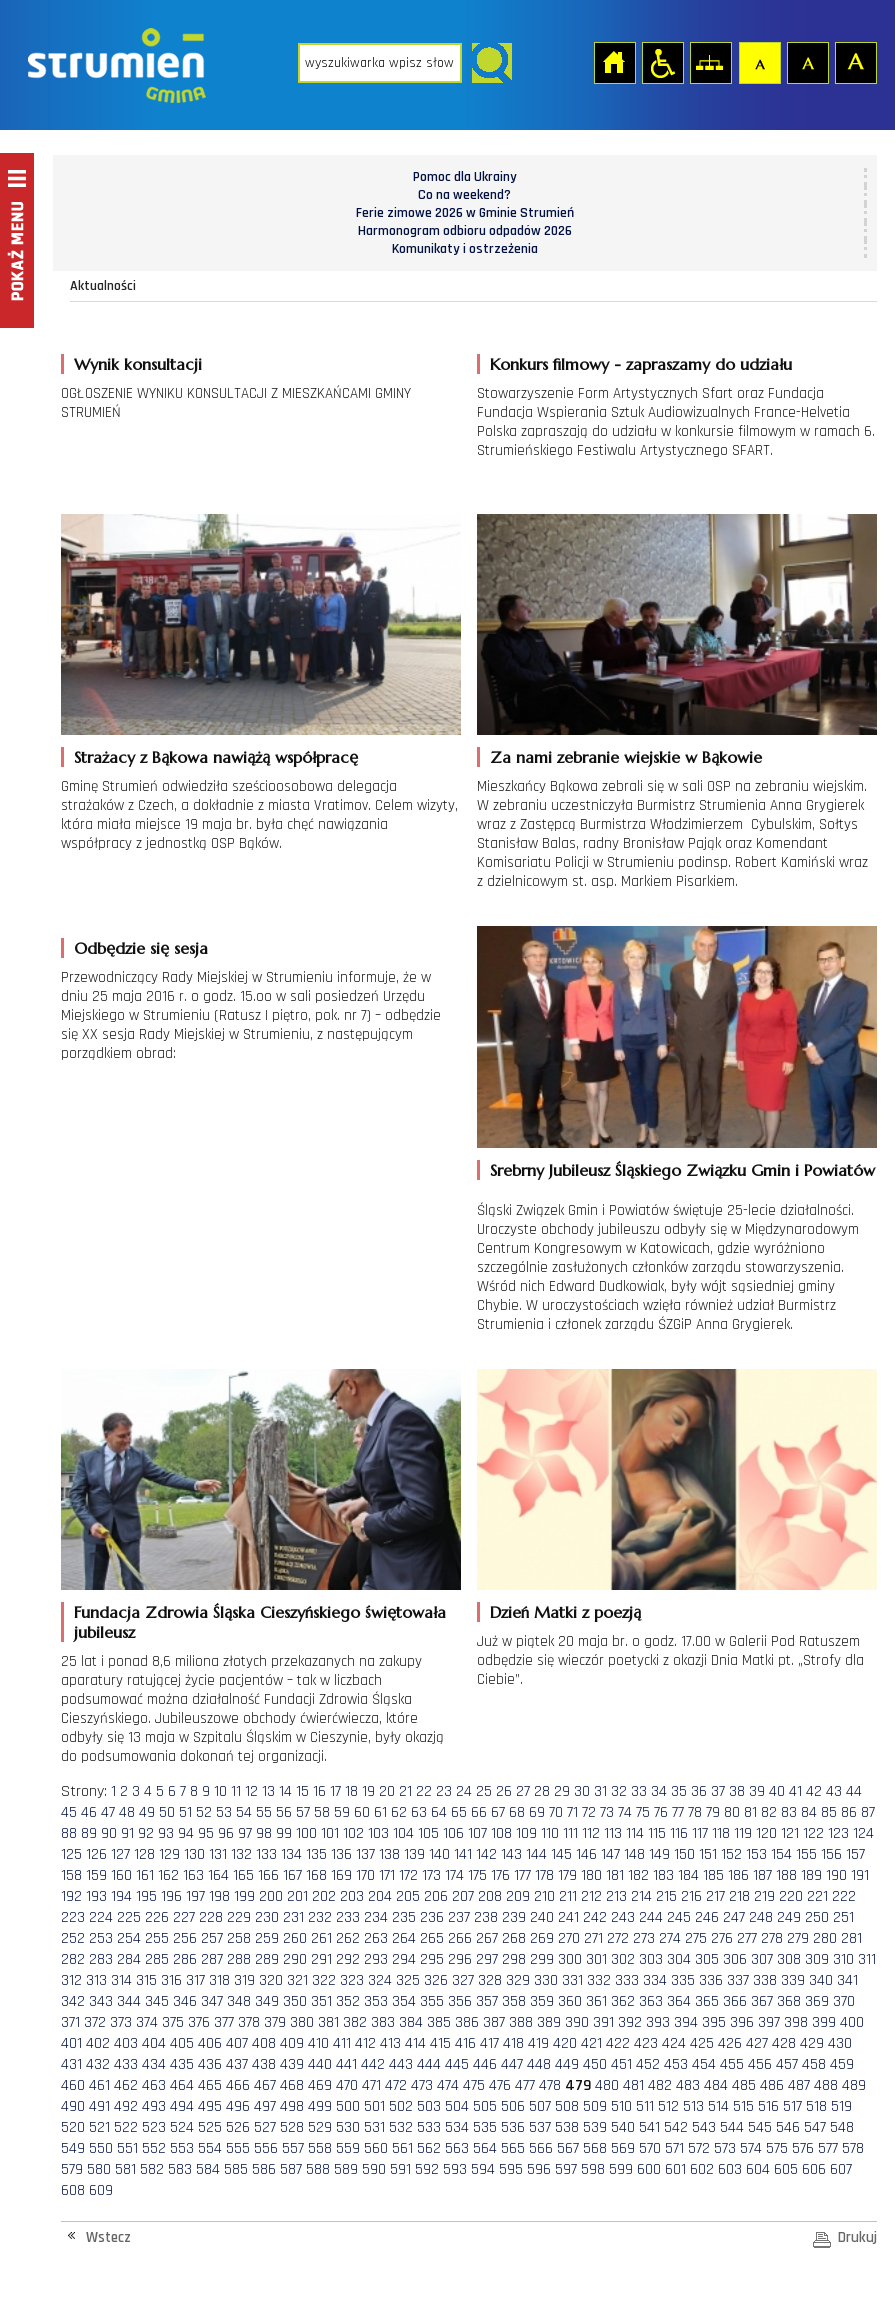  I want to click on 358, so click(514, 2001).